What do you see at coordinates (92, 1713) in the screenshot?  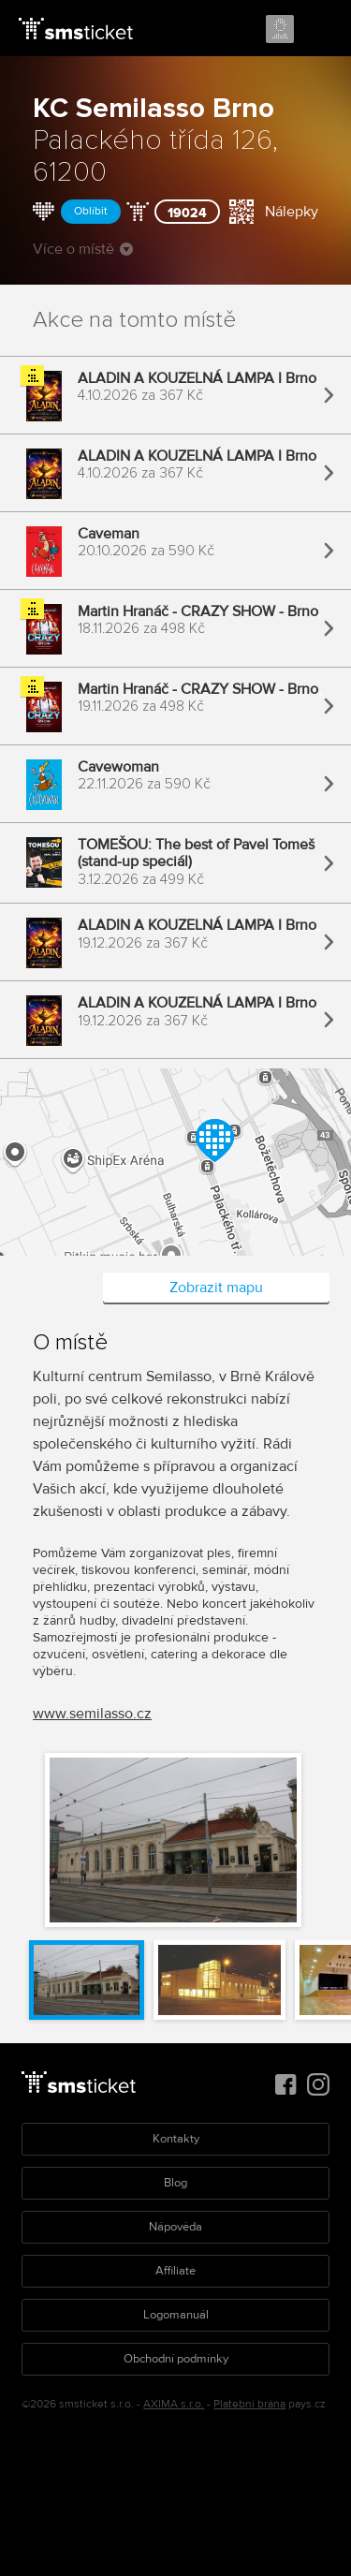 I see `www.semilasso.cz` at bounding box center [92, 1713].